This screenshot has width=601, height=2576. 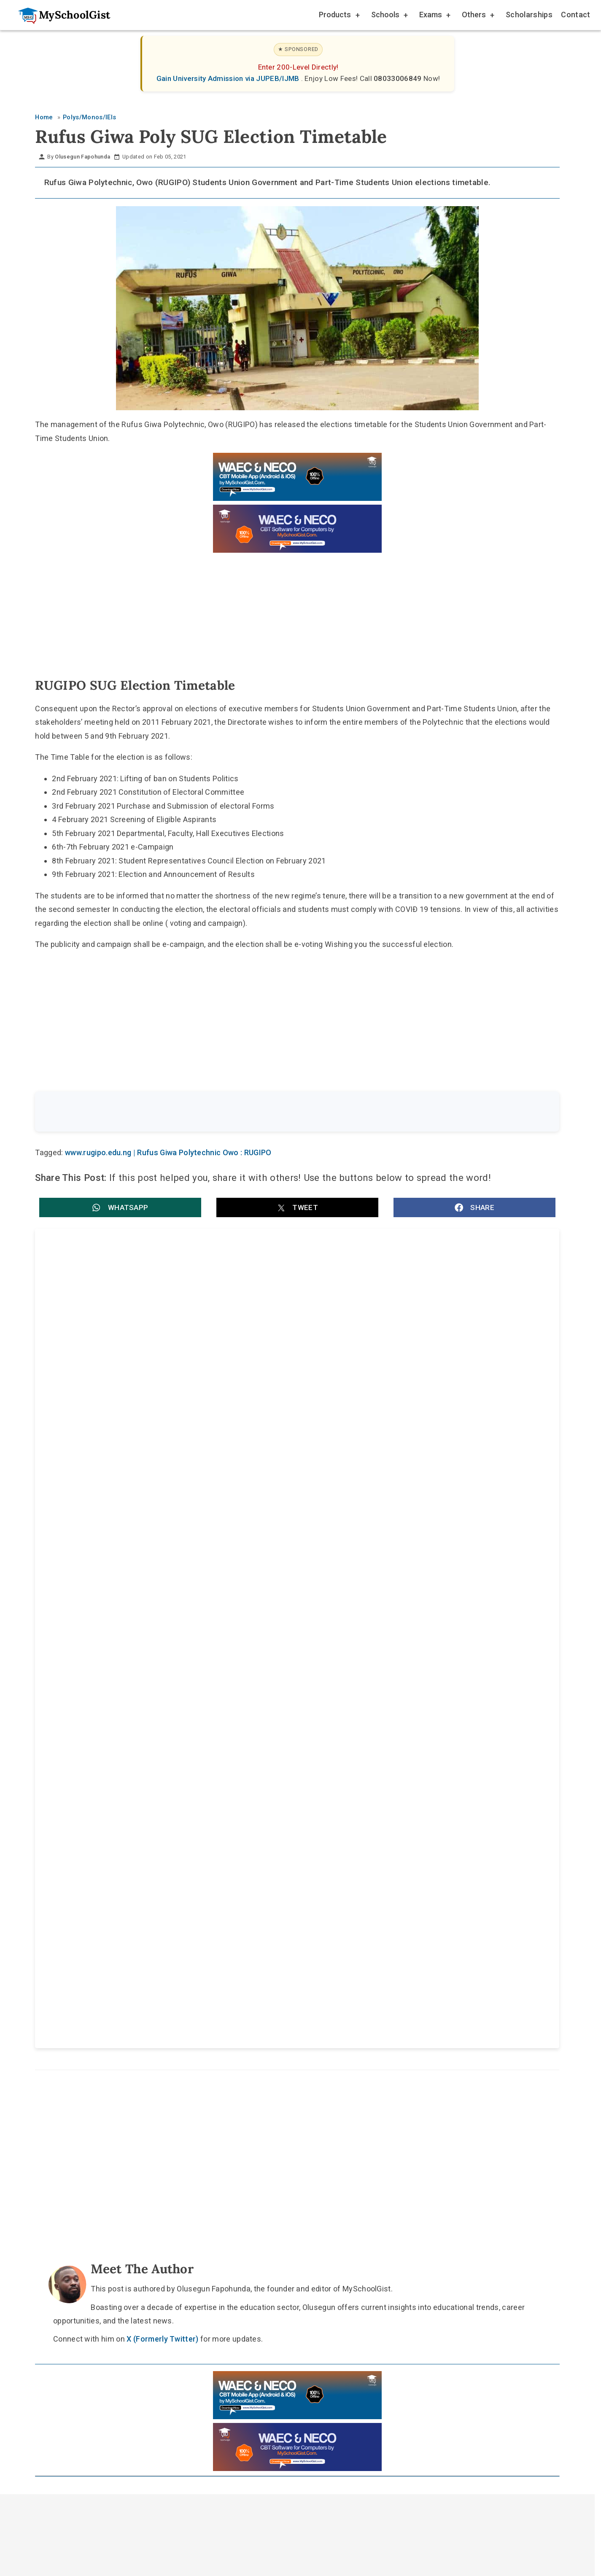 I want to click on 08033006849, so click(x=398, y=78).